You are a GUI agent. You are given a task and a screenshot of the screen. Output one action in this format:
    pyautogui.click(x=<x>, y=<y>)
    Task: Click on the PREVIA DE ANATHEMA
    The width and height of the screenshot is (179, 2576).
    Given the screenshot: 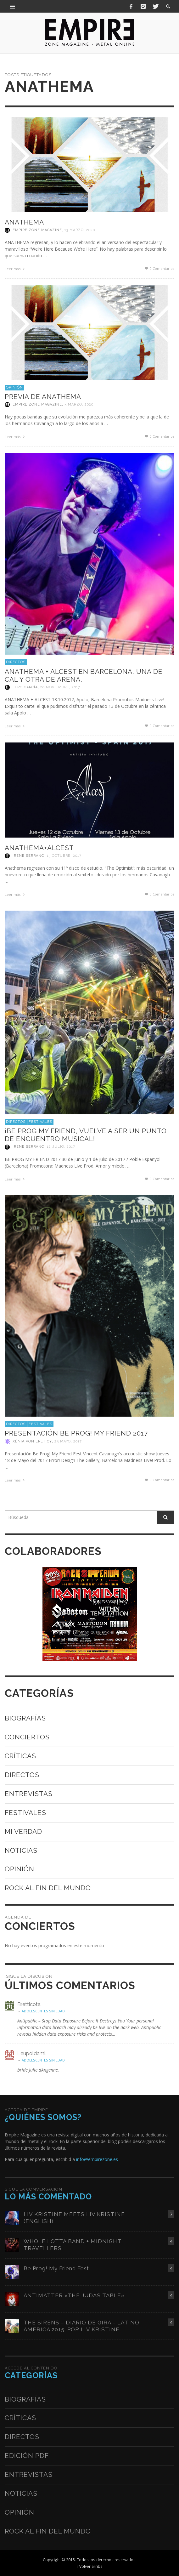 What is the action you would take?
    pyautogui.click(x=43, y=397)
    